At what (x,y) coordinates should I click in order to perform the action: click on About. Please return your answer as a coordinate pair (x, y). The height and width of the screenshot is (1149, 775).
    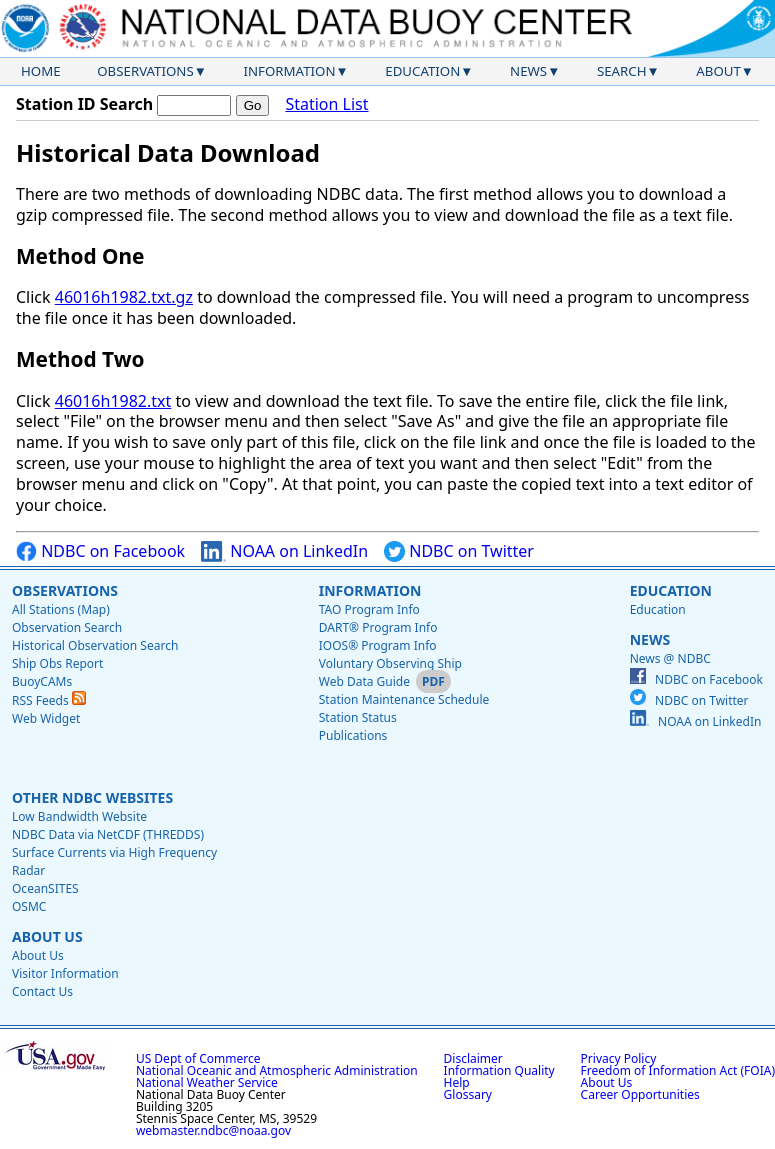
    Looking at the image, I should click on (718, 71).